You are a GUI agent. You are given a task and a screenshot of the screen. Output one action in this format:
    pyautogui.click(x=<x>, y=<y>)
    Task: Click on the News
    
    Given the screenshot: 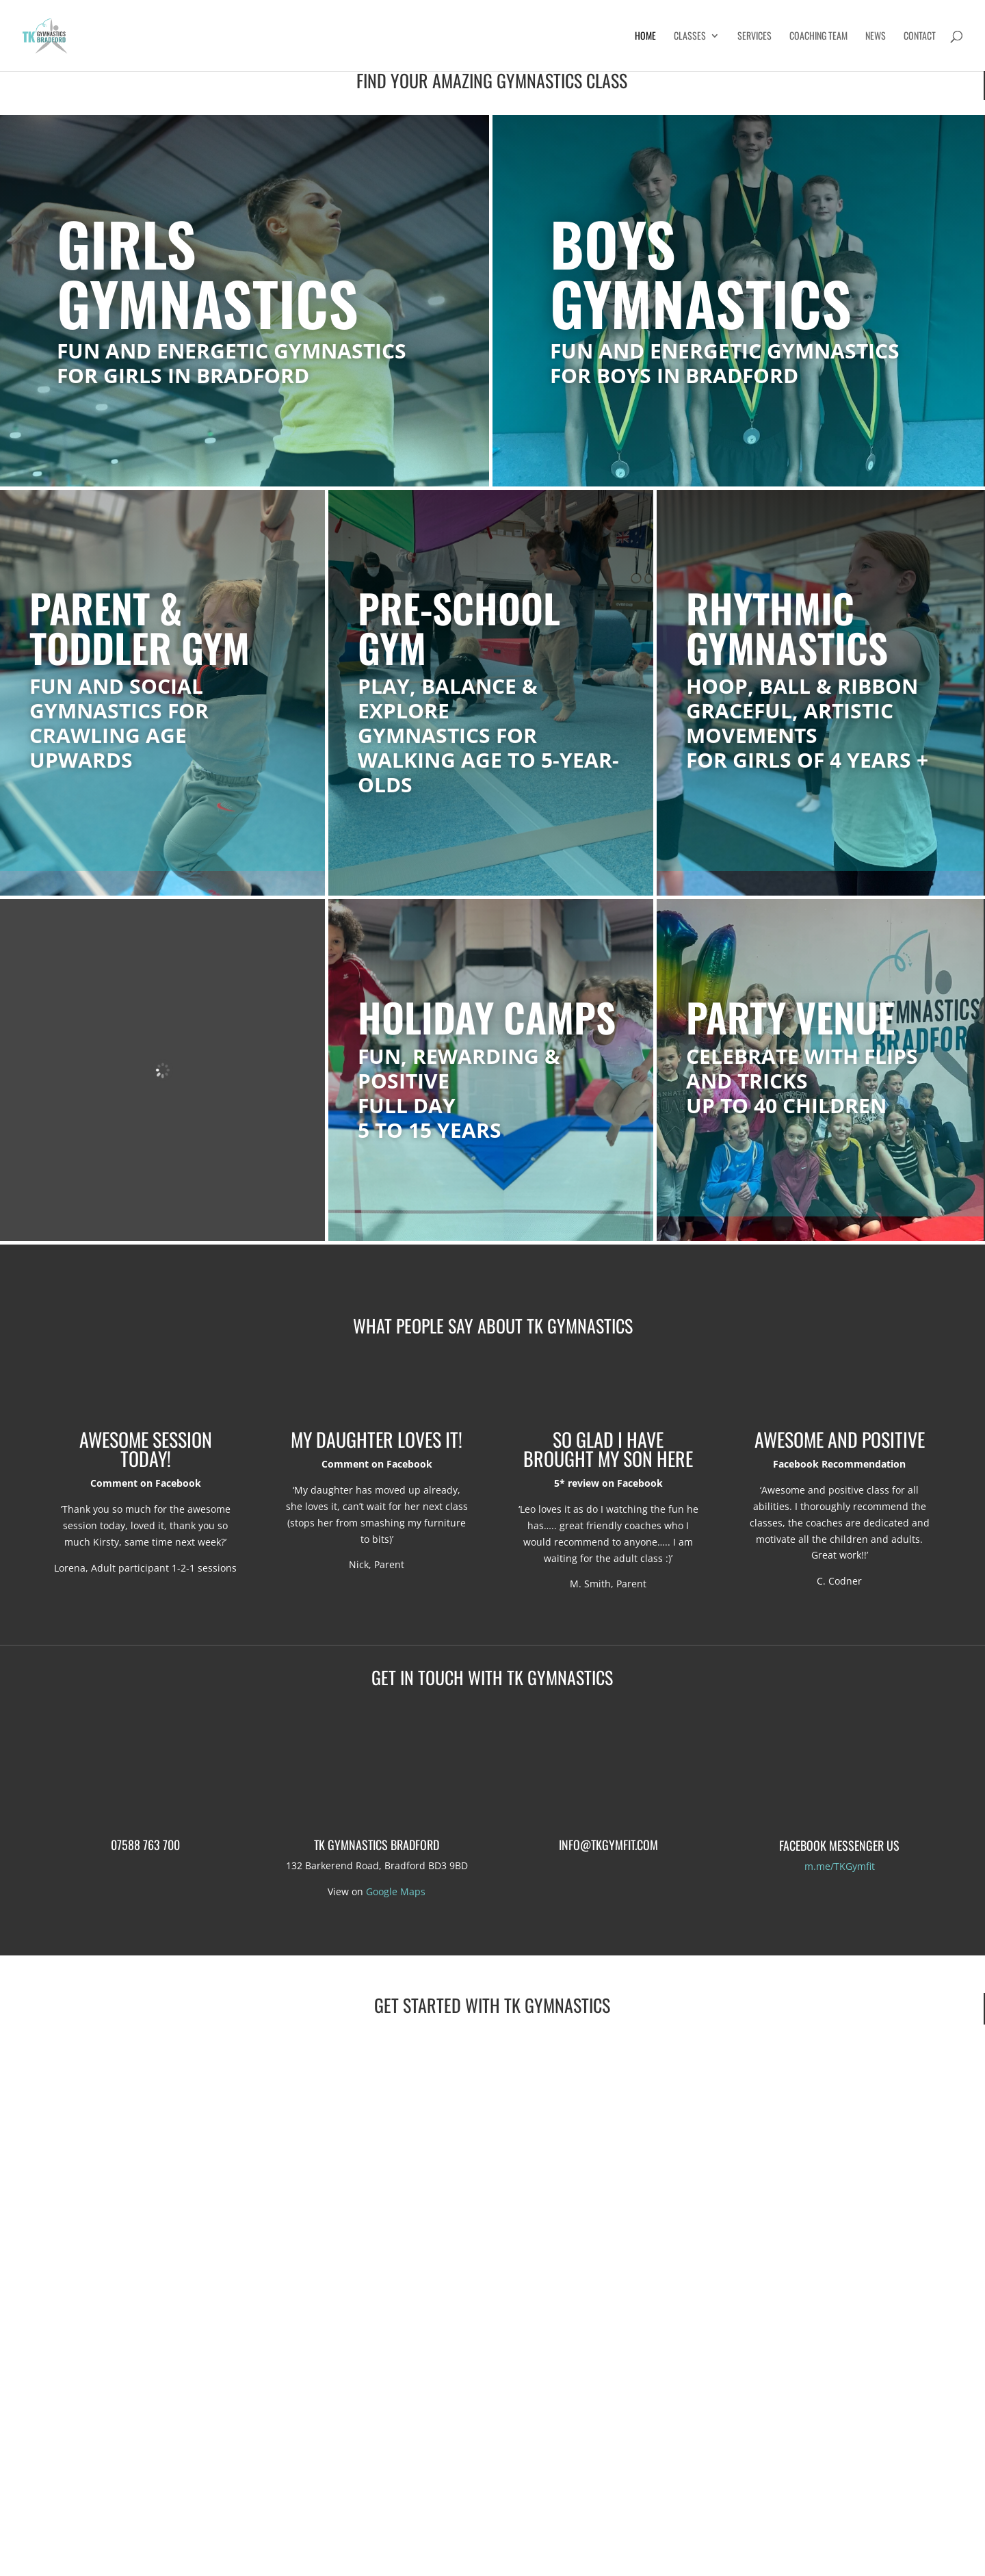 What is the action you would take?
    pyautogui.click(x=875, y=36)
    